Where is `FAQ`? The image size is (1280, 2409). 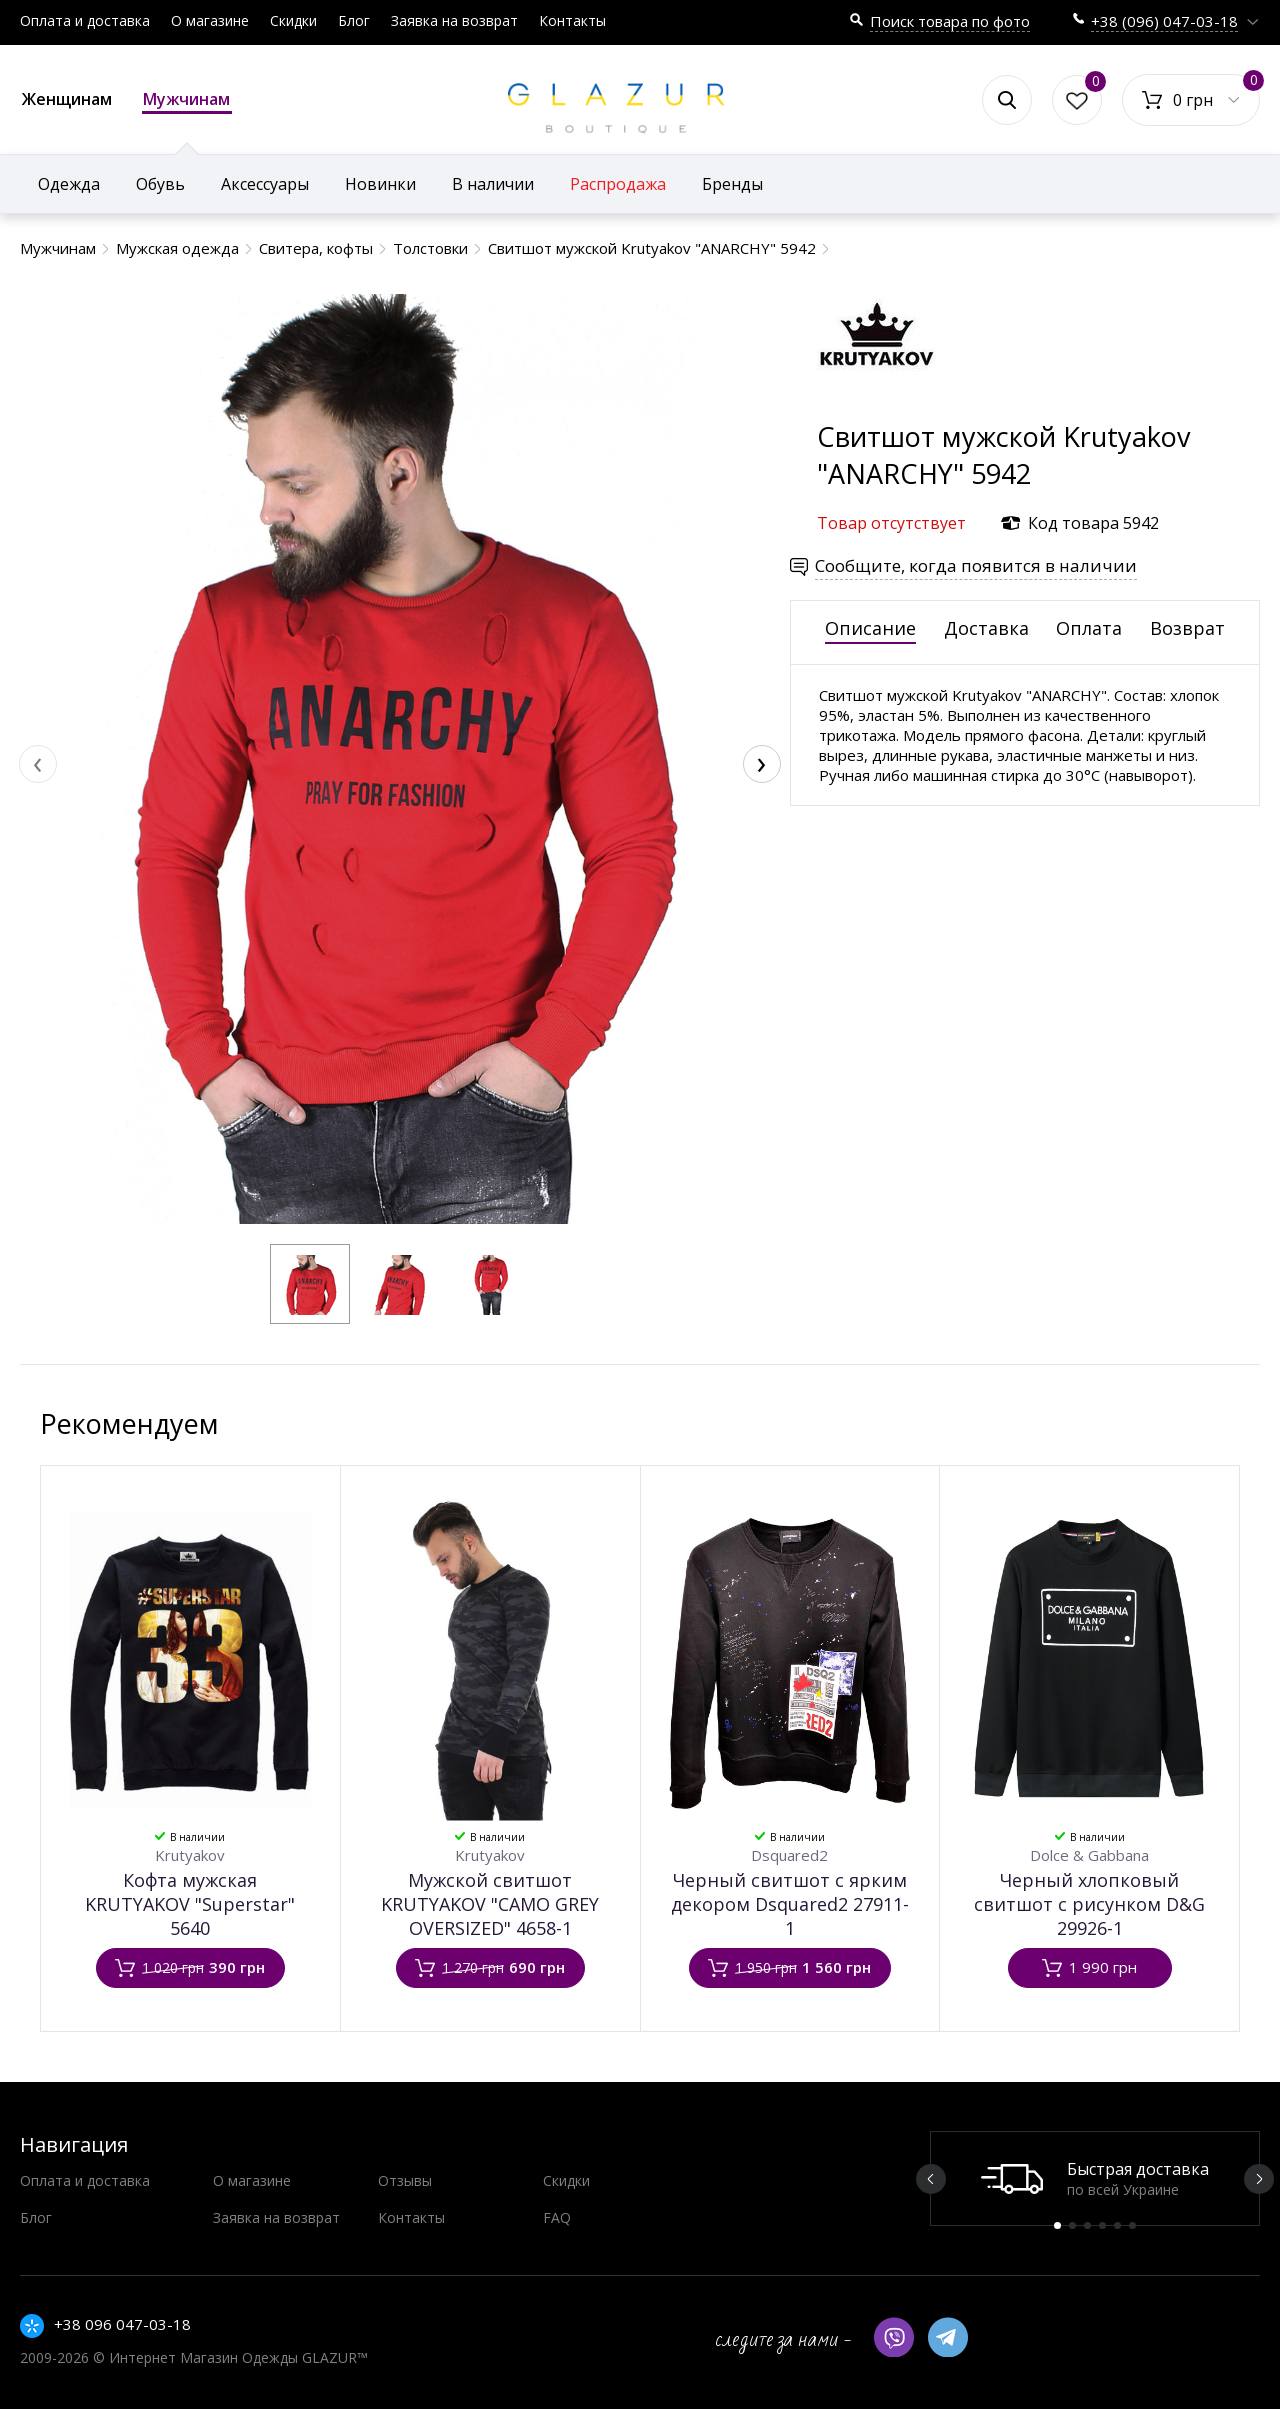
FAQ is located at coordinates (557, 2217).